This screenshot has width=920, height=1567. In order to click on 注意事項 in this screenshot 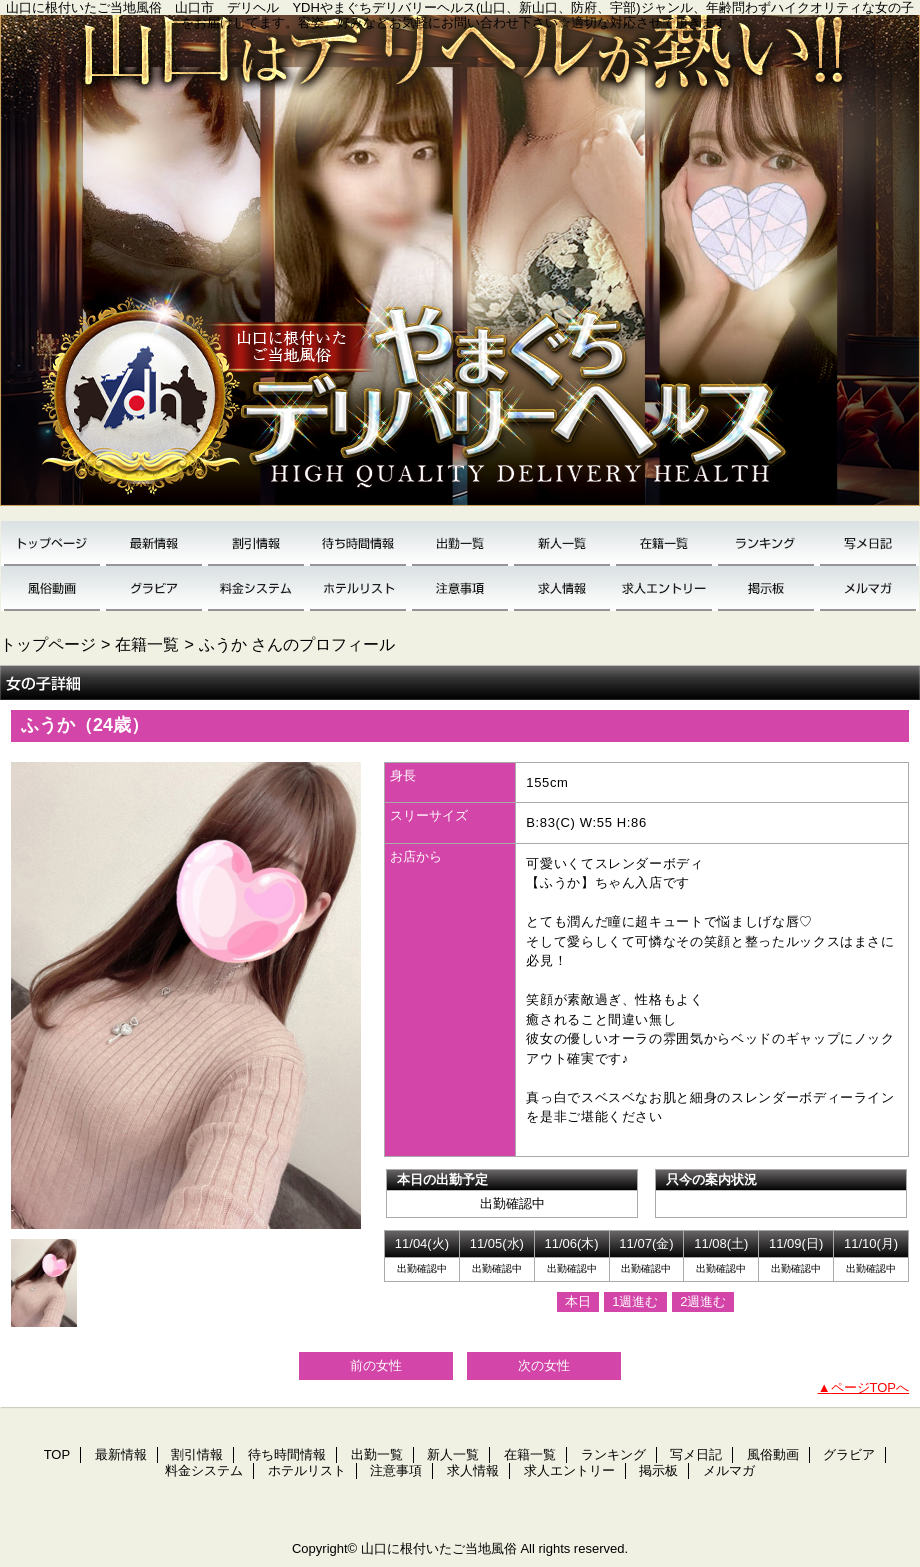, I will do `click(460, 588)`.